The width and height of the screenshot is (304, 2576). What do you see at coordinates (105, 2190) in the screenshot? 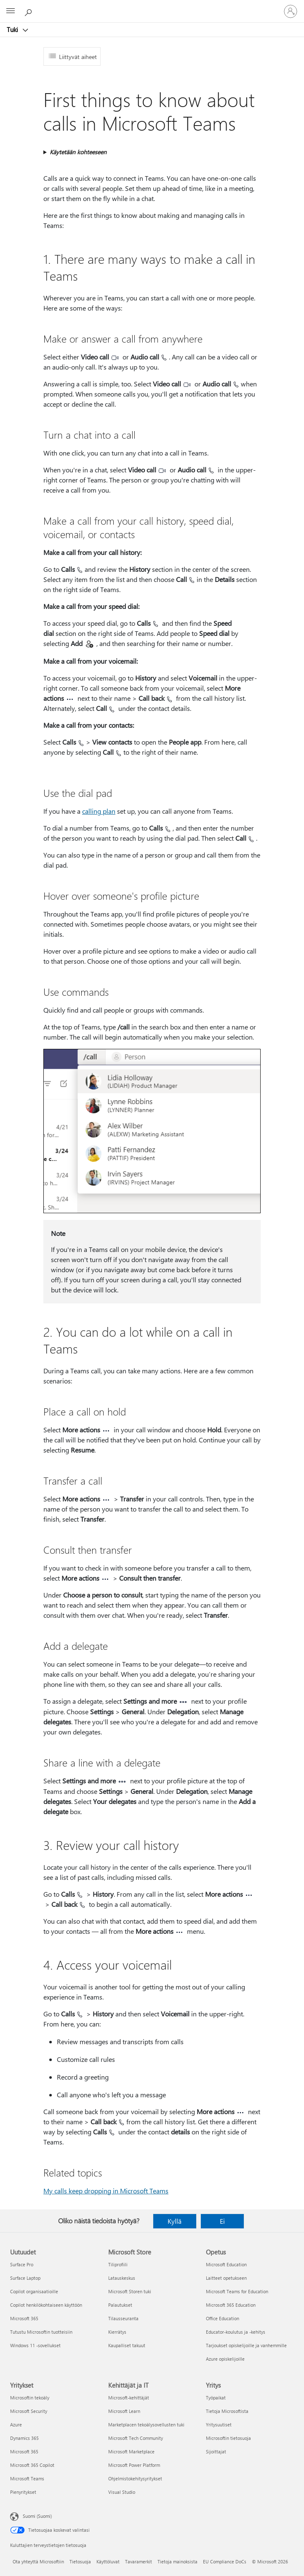
I see `My calls keep dropping in Microsoft Teams` at bounding box center [105, 2190].